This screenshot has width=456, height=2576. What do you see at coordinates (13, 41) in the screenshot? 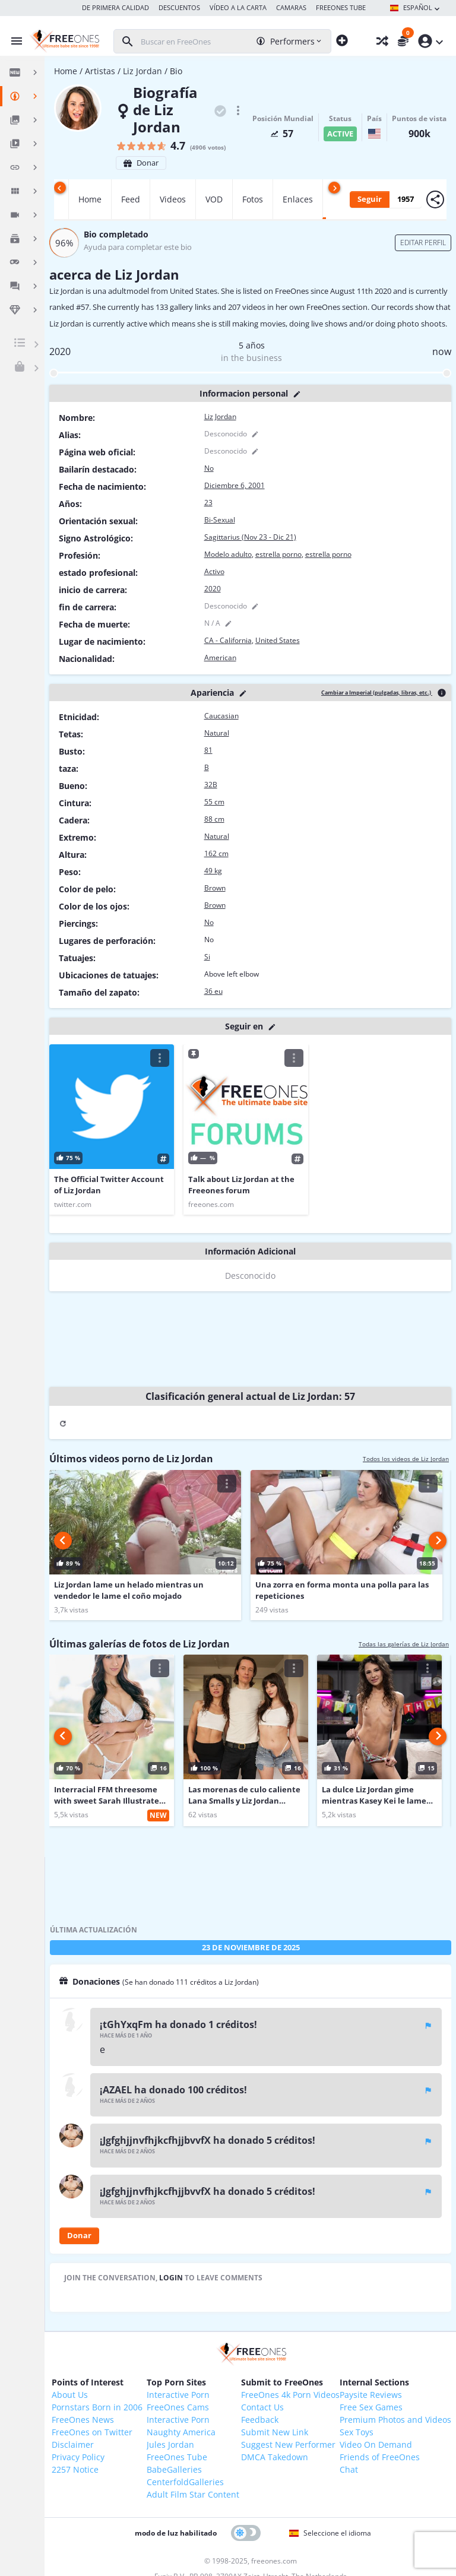
I see `[Alternar menú]` at bounding box center [13, 41].